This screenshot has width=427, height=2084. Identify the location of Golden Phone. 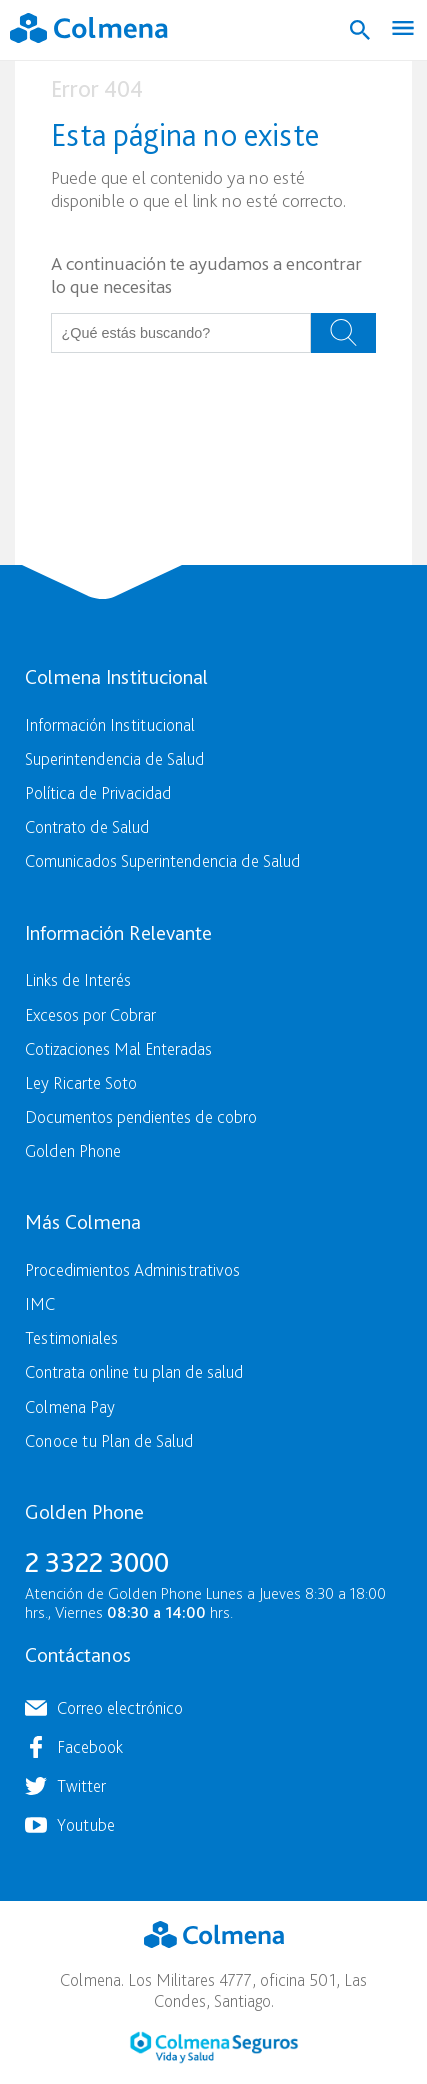
(73, 1150).